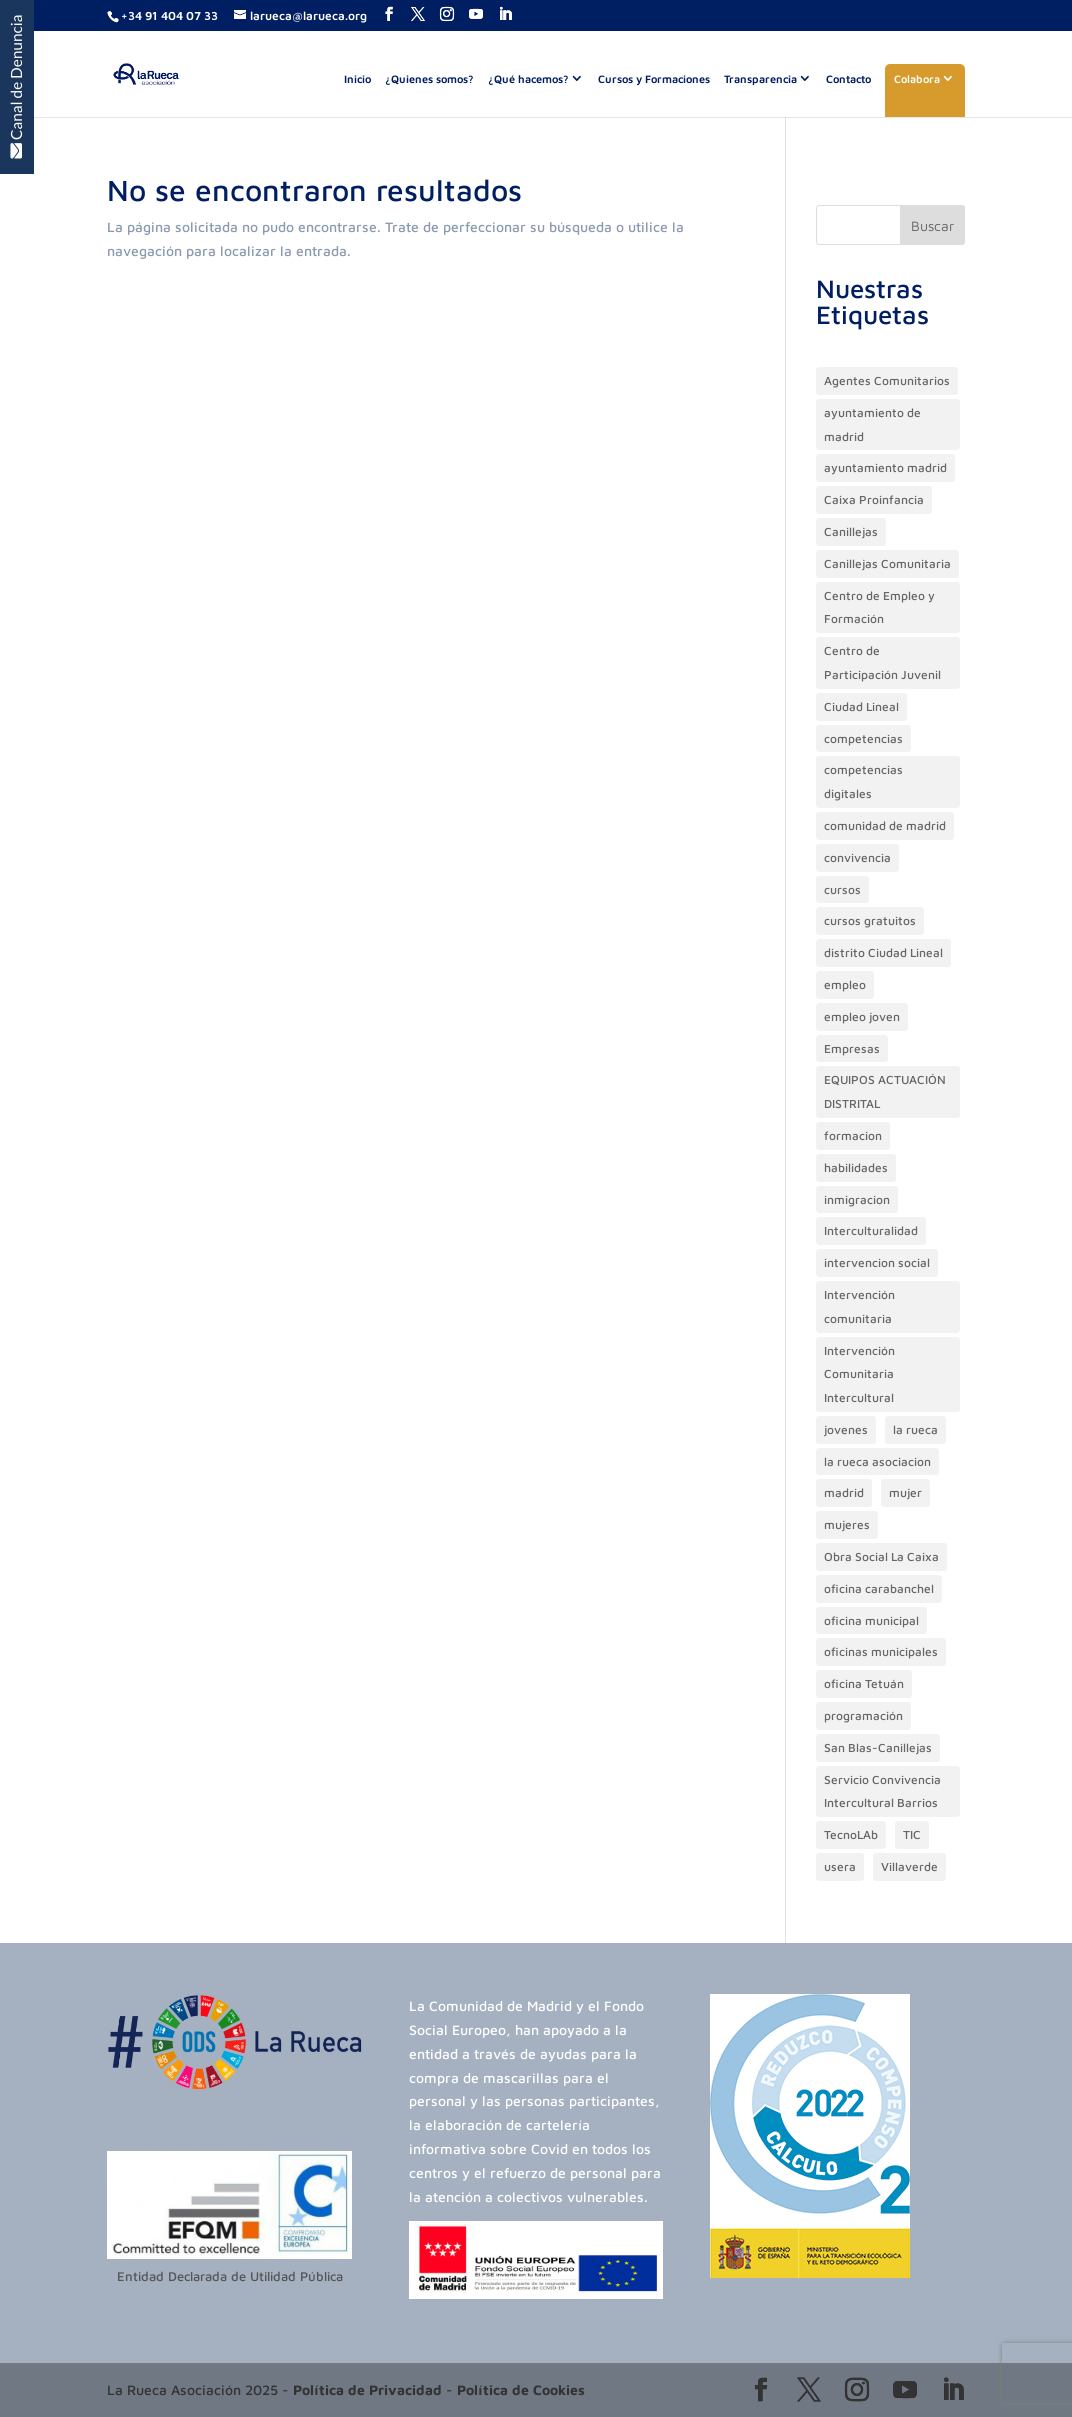  What do you see at coordinates (844, 1492) in the screenshot?
I see `madrid [madrid (23 elementos)]` at bounding box center [844, 1492].